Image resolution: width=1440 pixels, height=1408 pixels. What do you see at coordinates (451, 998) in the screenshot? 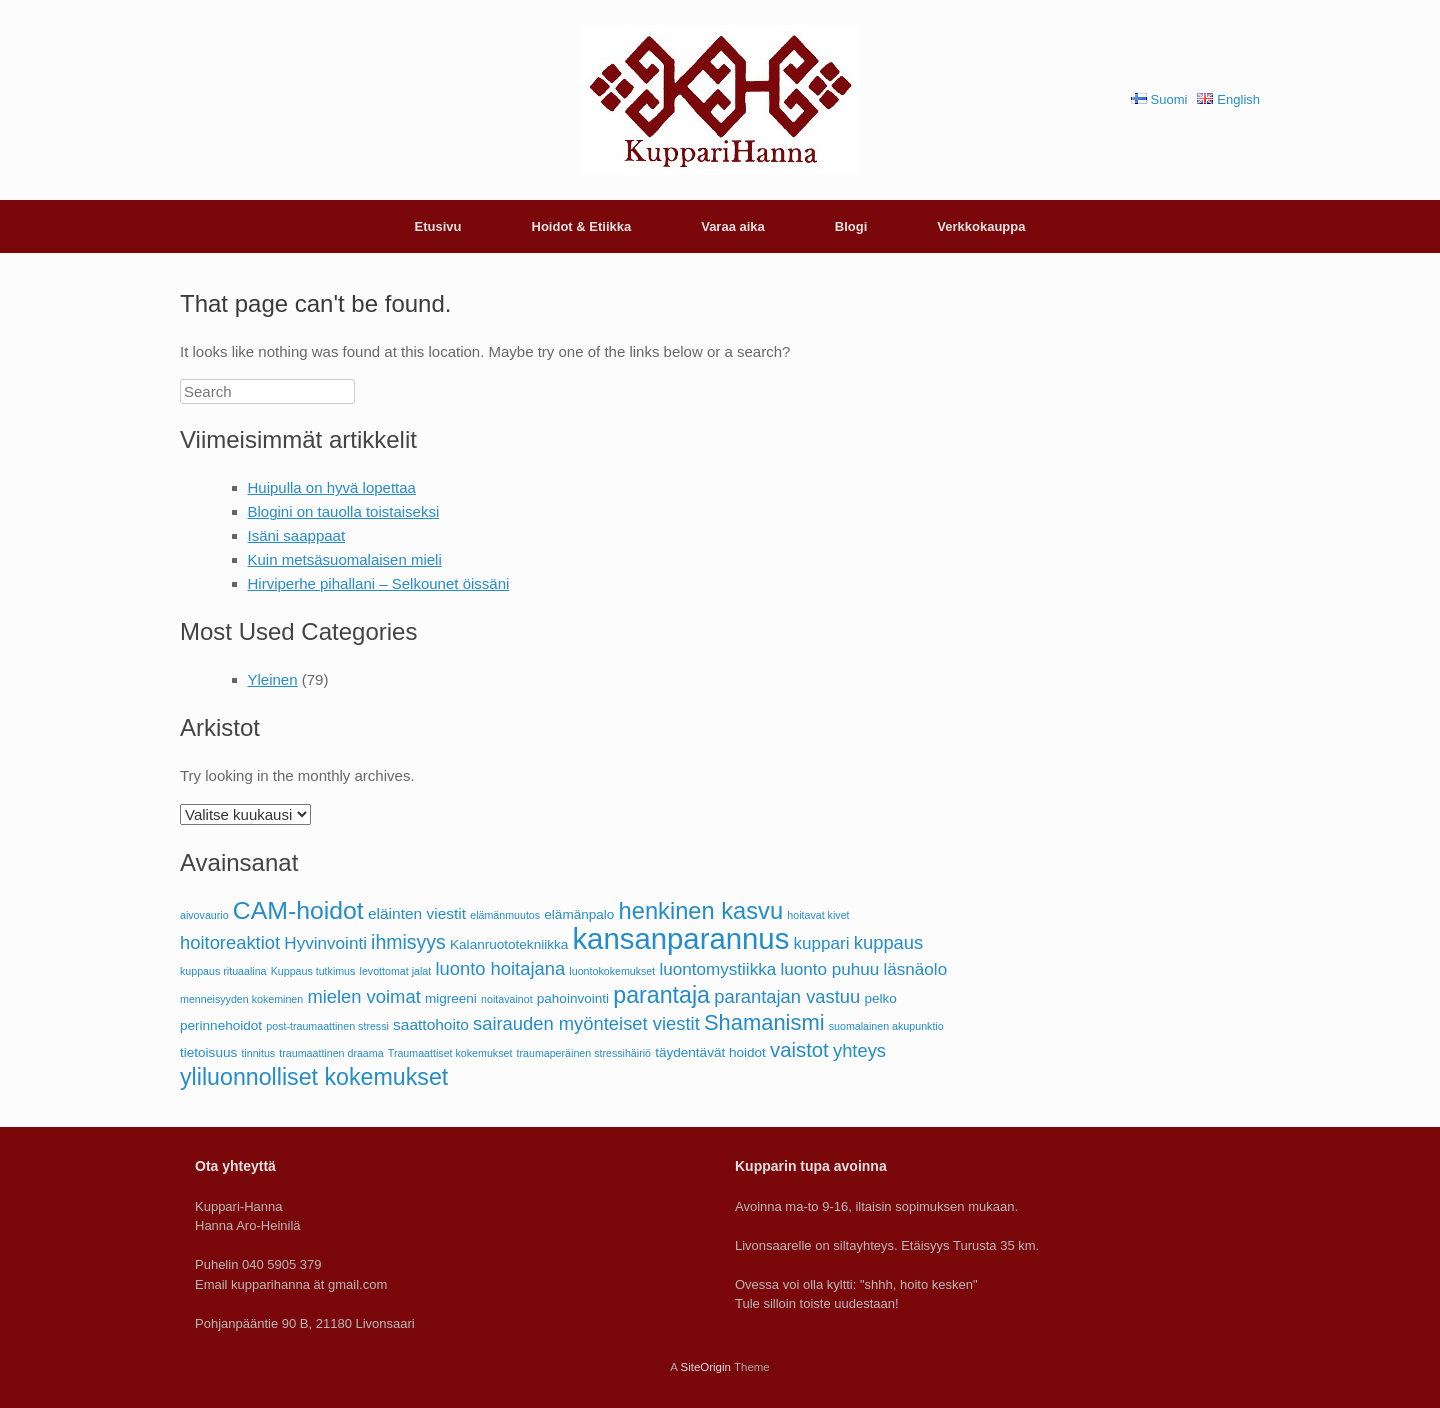
I see `migreeni [migreeni (2 kohdetta)]` at bounding box center [451, 998].